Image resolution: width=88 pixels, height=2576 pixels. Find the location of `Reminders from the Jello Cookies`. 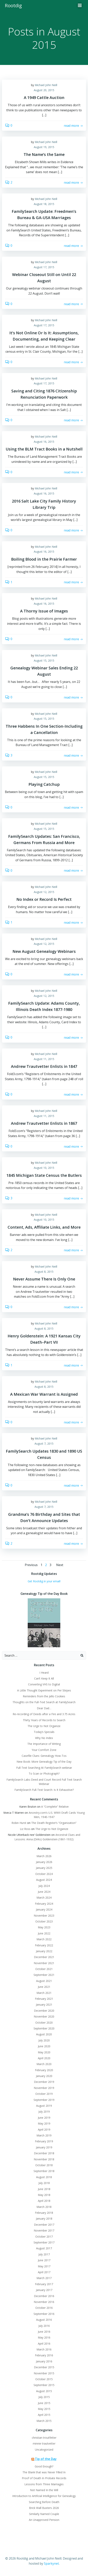

Reminders from the Jello Cookies is located at coordinates (44, 1696).